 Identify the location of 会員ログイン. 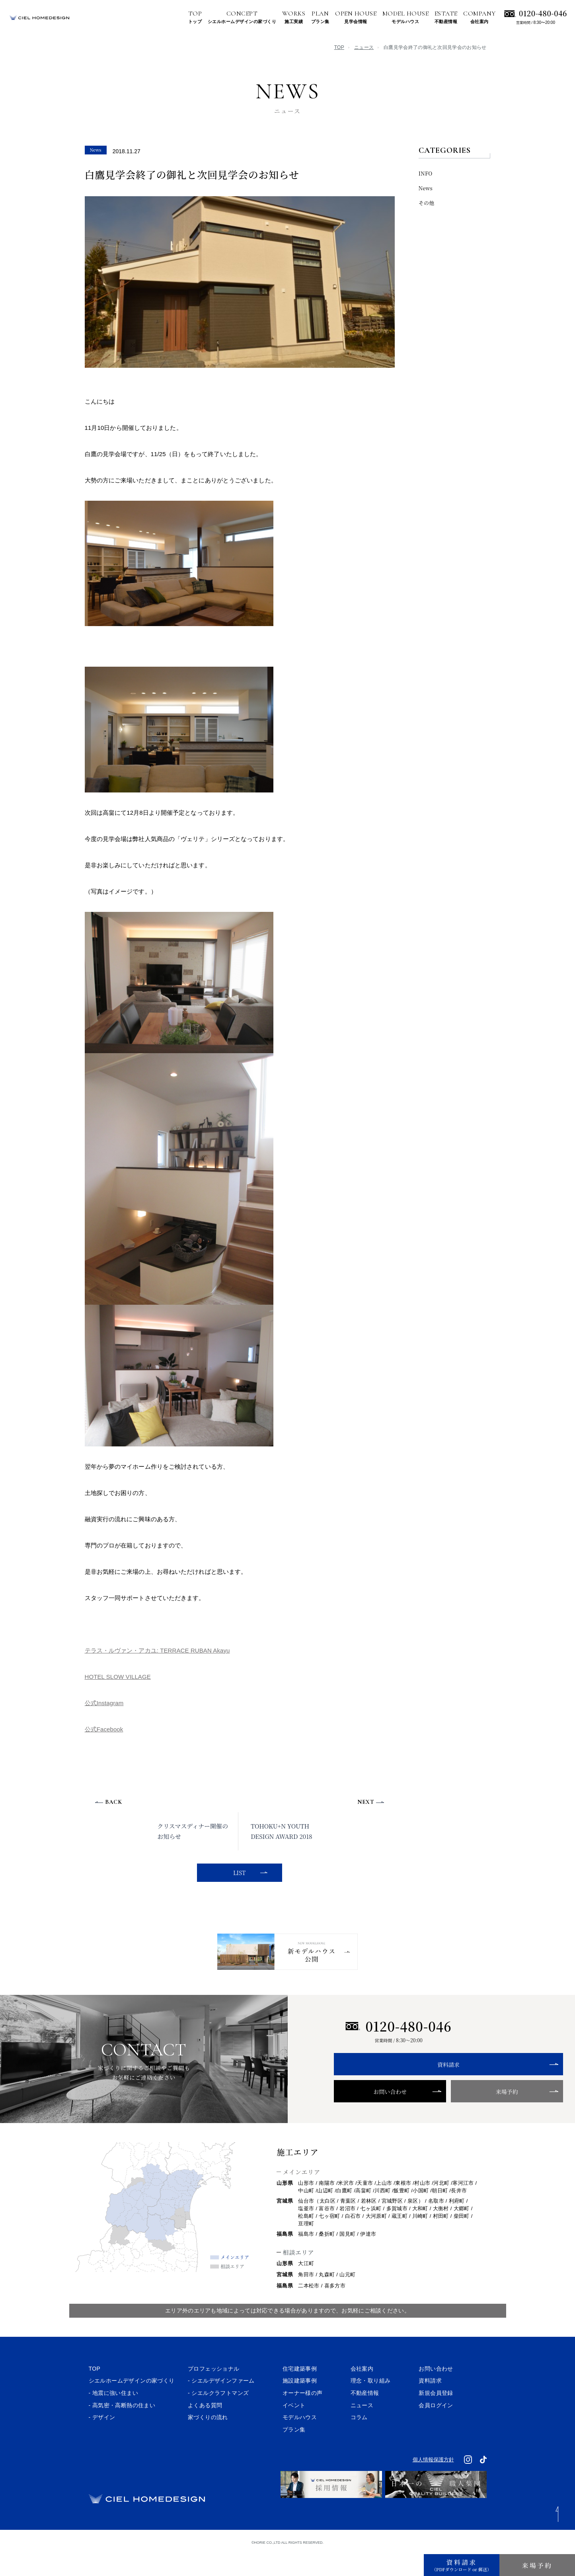
(436, 2431).